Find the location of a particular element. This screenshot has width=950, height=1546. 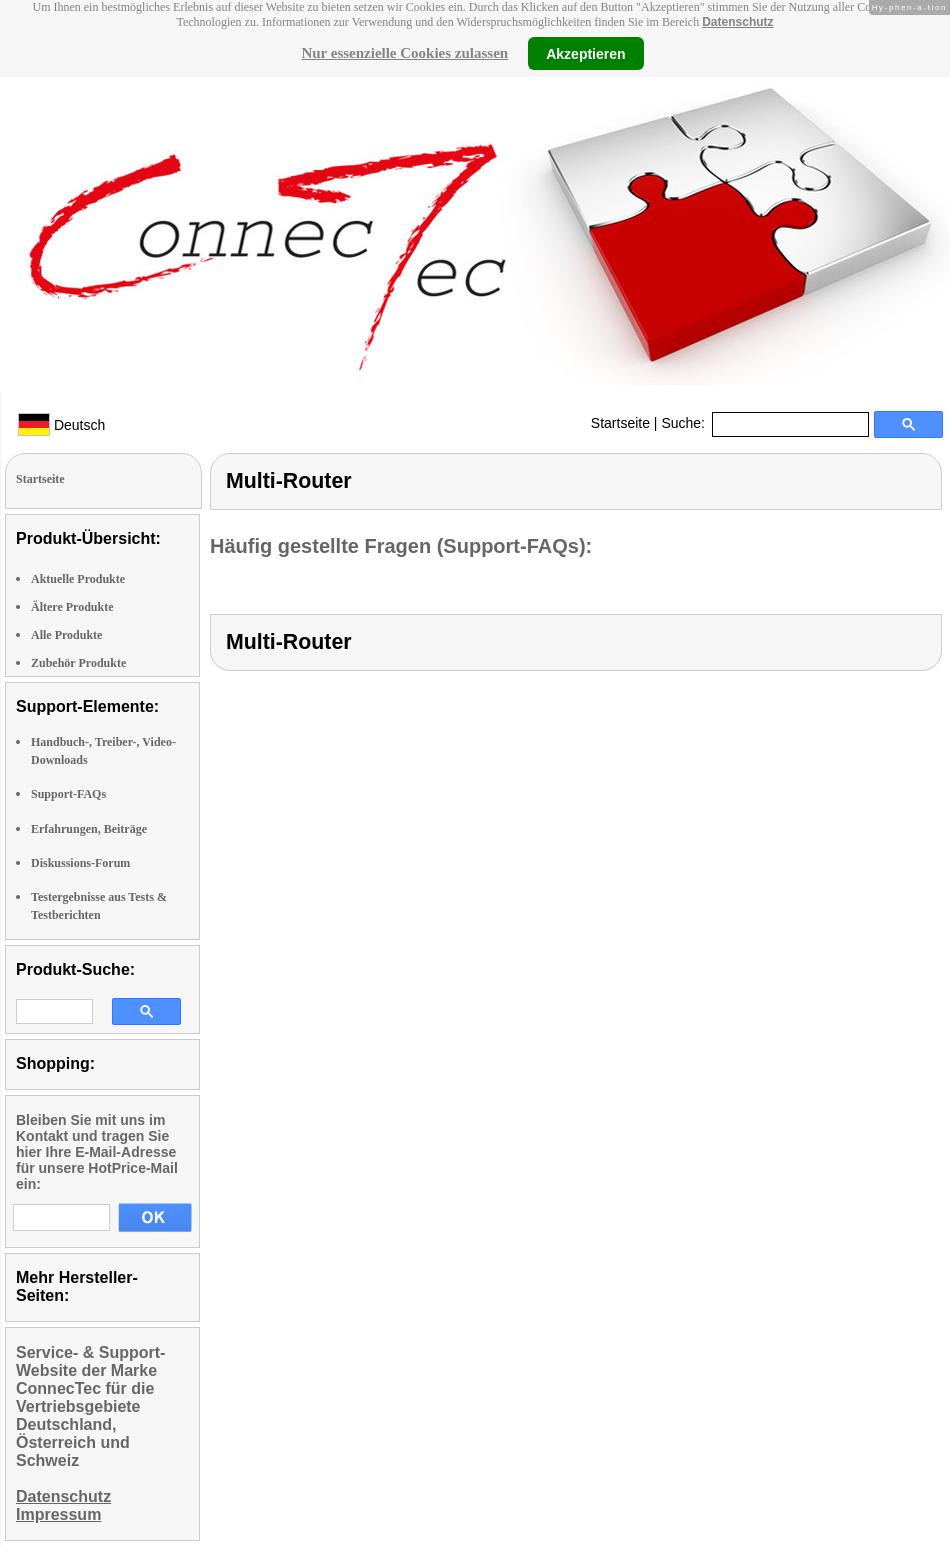

Zubehör Produkte is located at coordinates (78, 663).